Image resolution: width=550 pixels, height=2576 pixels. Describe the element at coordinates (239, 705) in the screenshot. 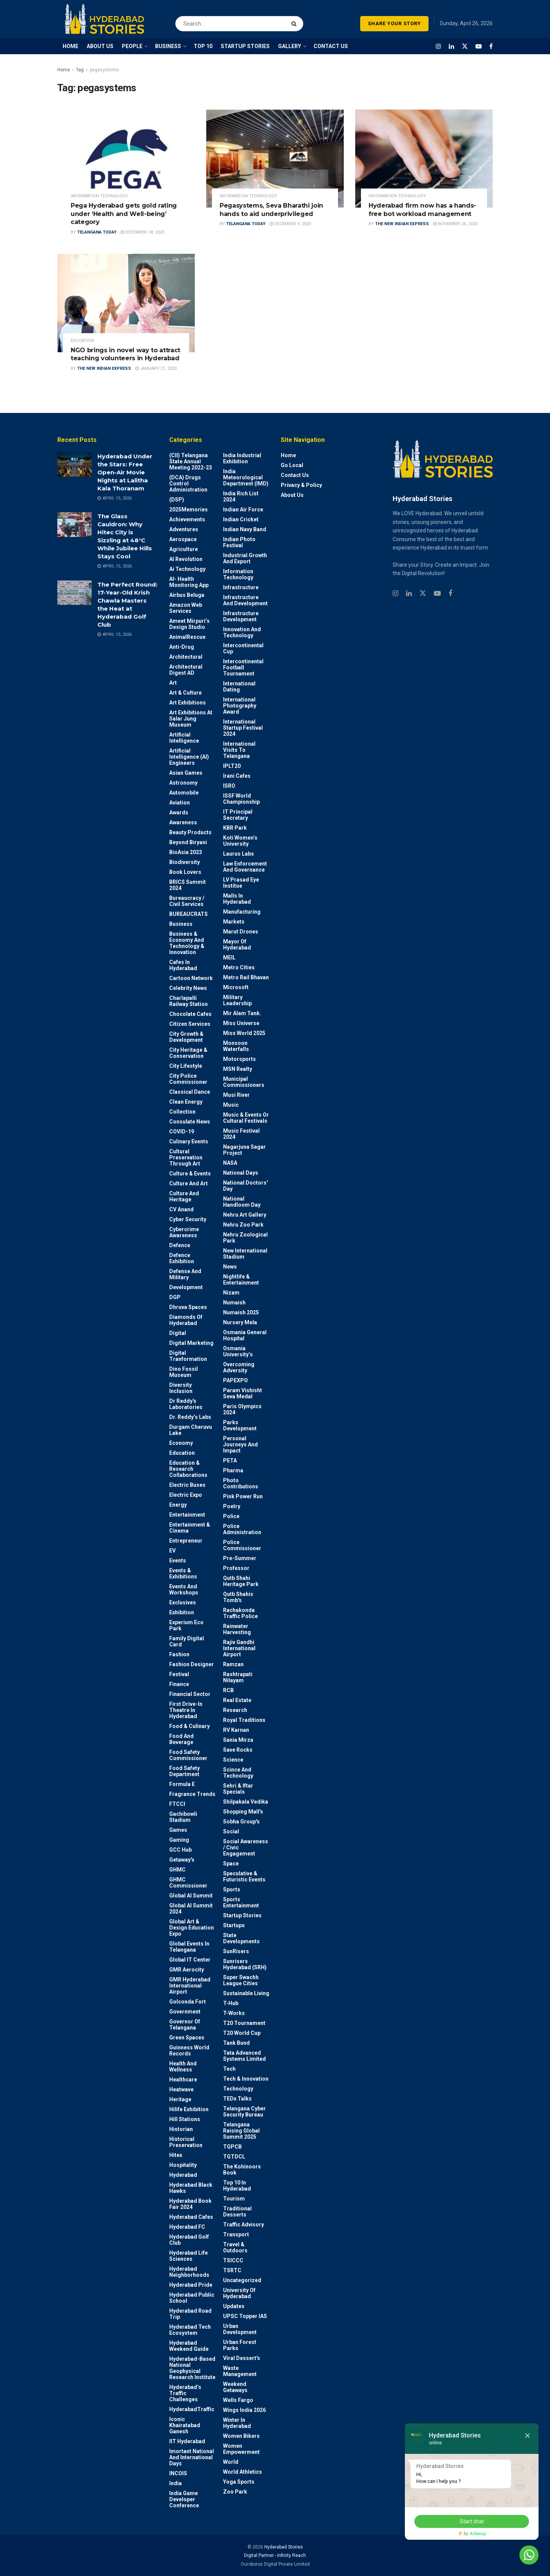

I see `International Photography Award` at that location.